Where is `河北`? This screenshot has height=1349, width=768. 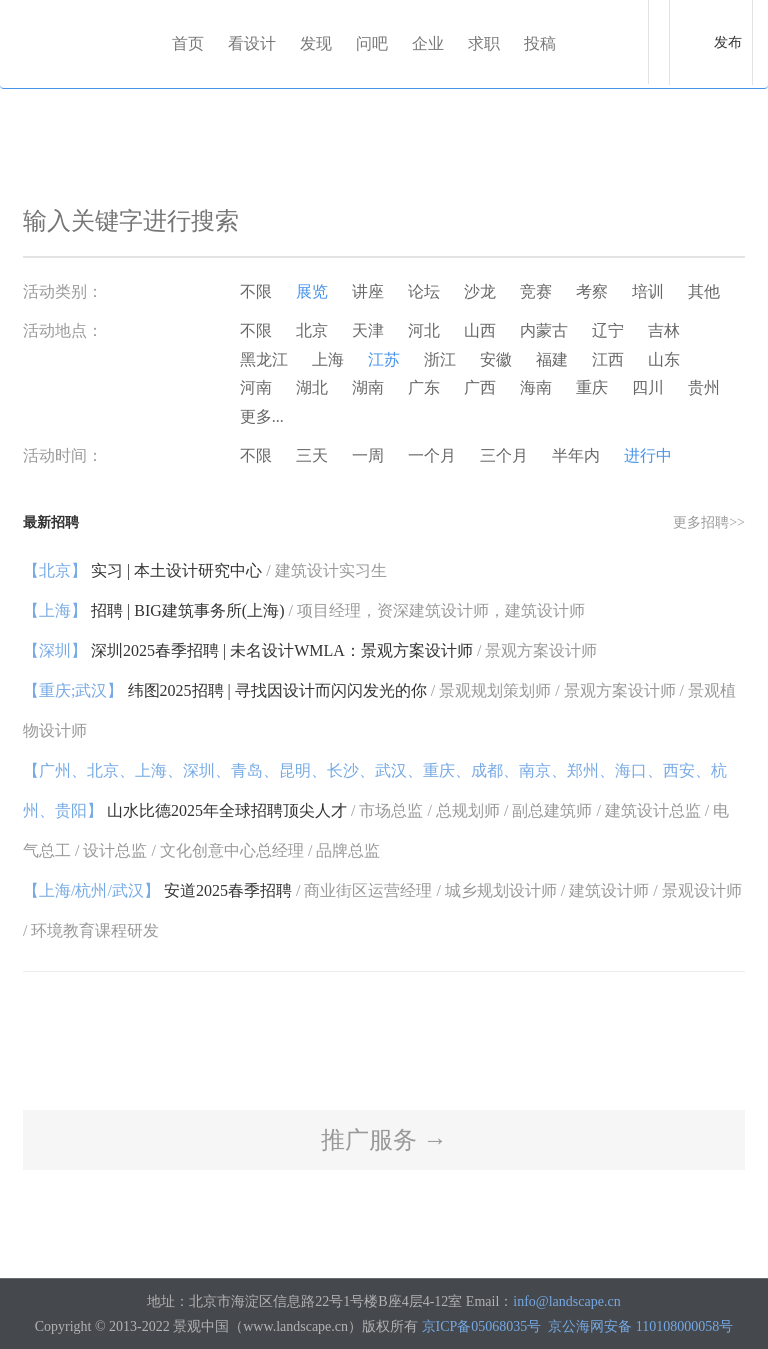 河北 is located at coordinates (424, 330).